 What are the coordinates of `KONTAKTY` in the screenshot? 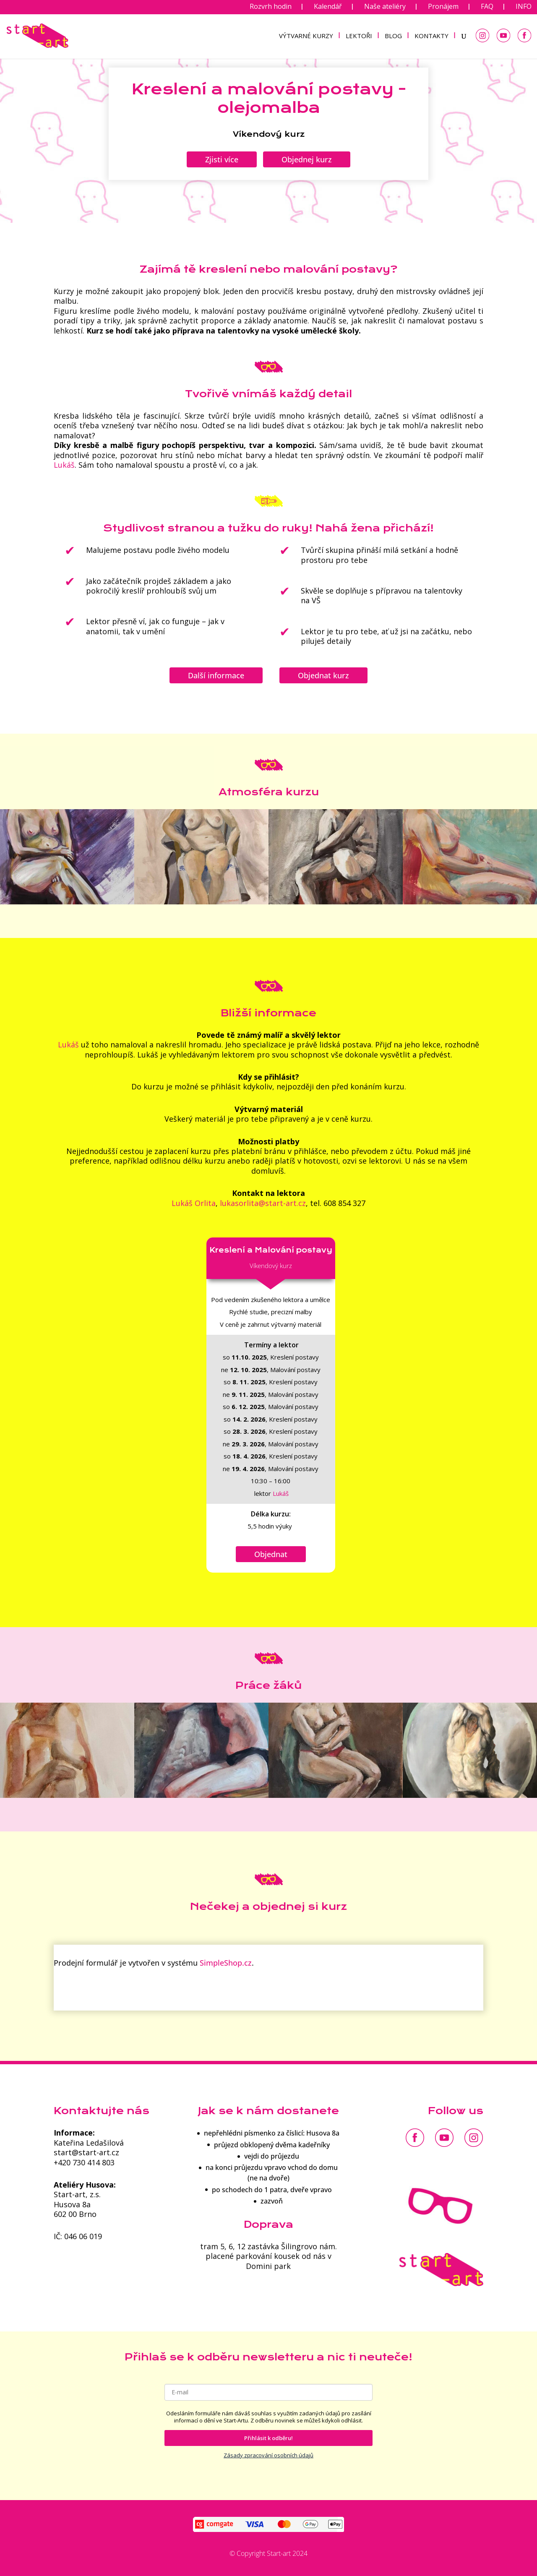 It's located at (431, 36).